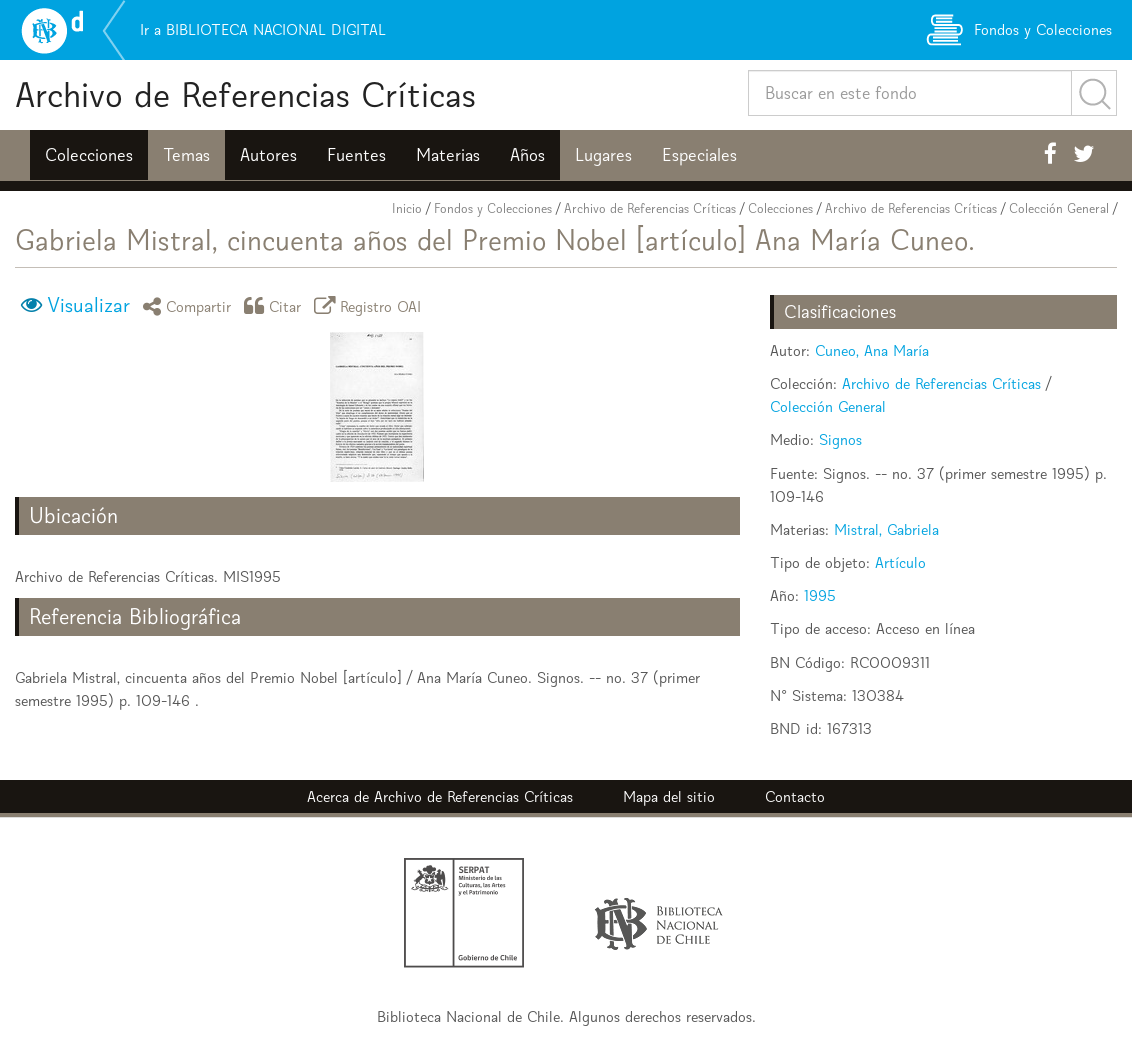  What do you see at coordinates (245, 94) in the screenshot?
I see `Archivo de Referencias Críticas` at bounding box center [245, 94].